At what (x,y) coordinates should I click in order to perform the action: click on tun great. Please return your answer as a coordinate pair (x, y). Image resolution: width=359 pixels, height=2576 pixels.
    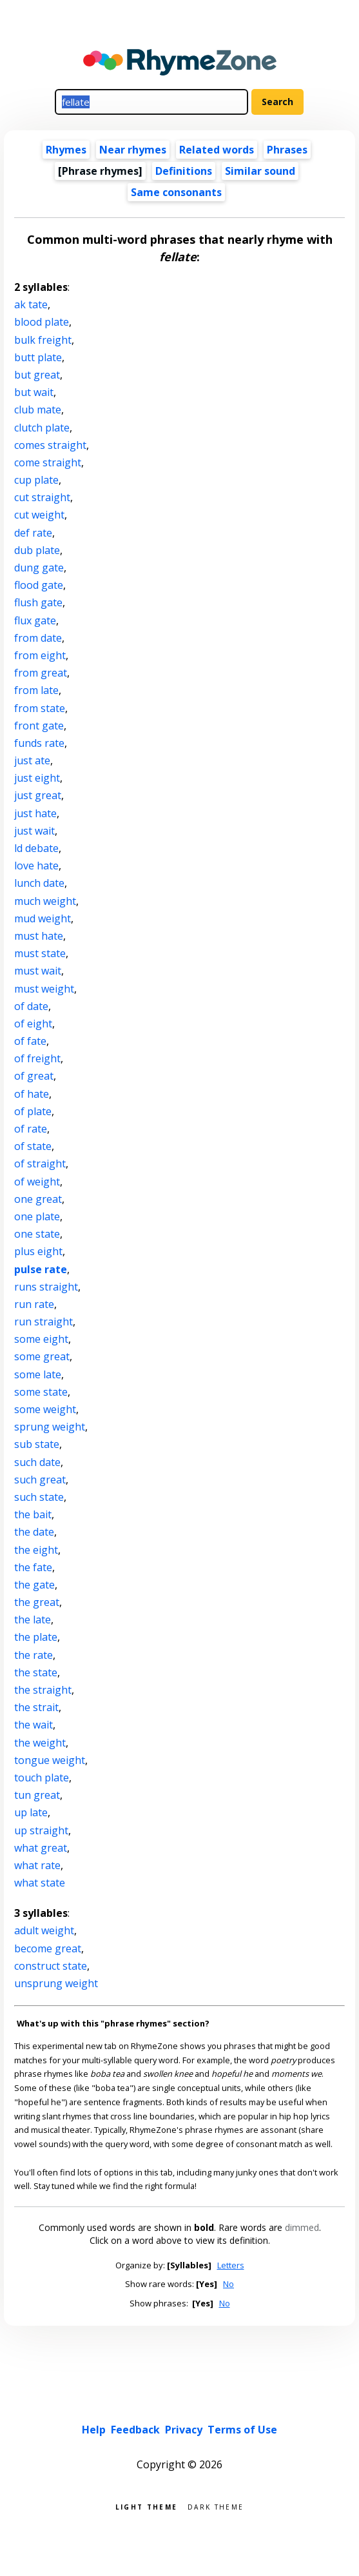
    Looking at the image, I should click on (37, 1795).